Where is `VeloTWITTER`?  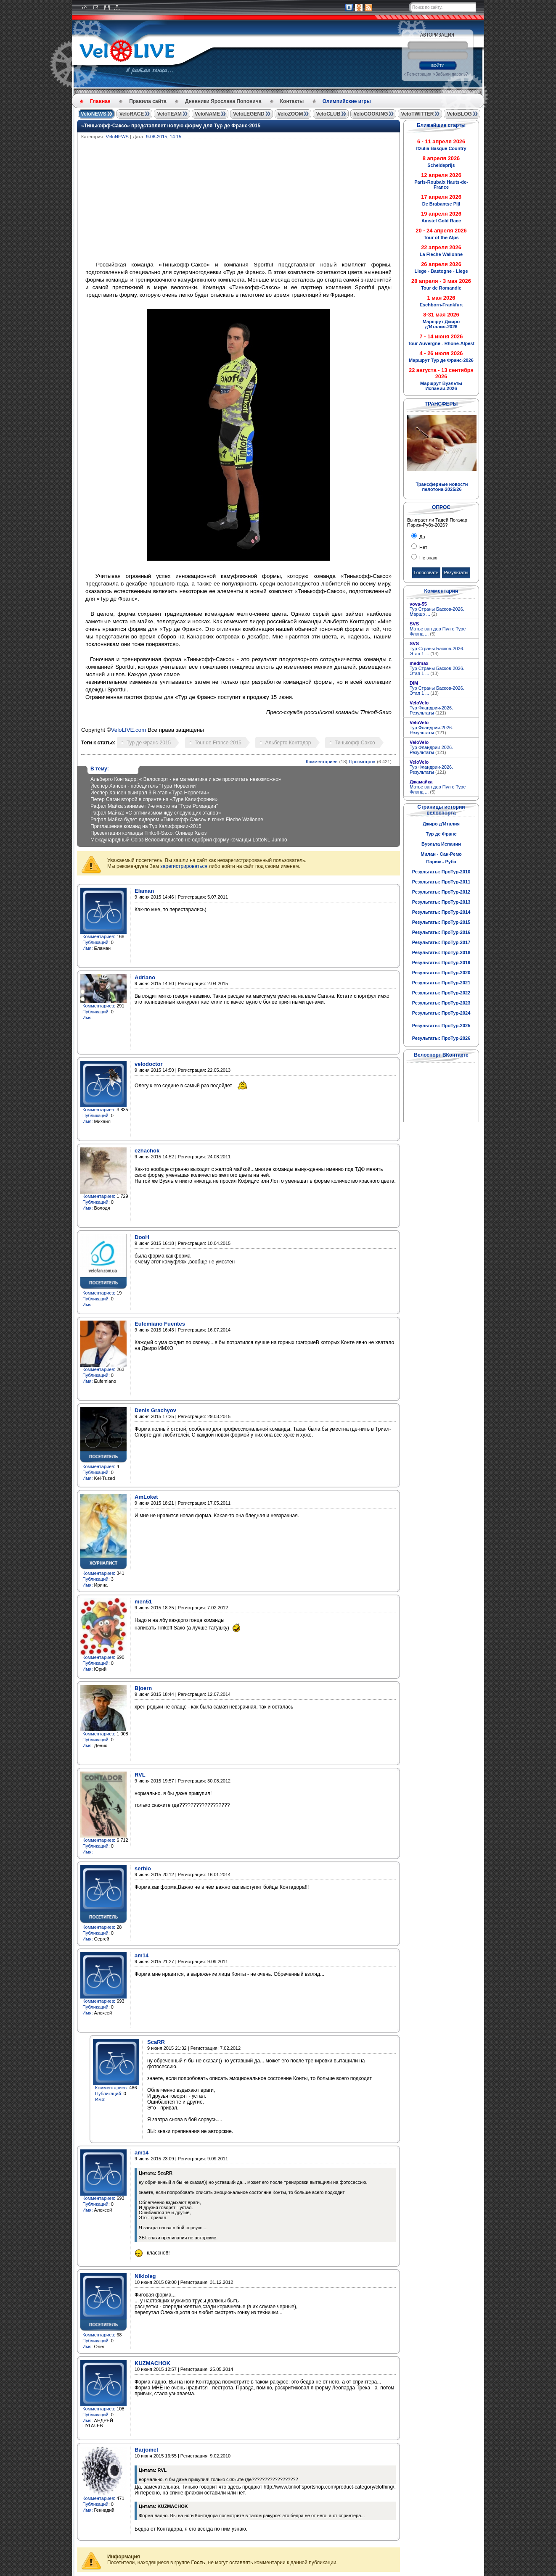
VeloTWITTER is located at coordinates (417, 114).